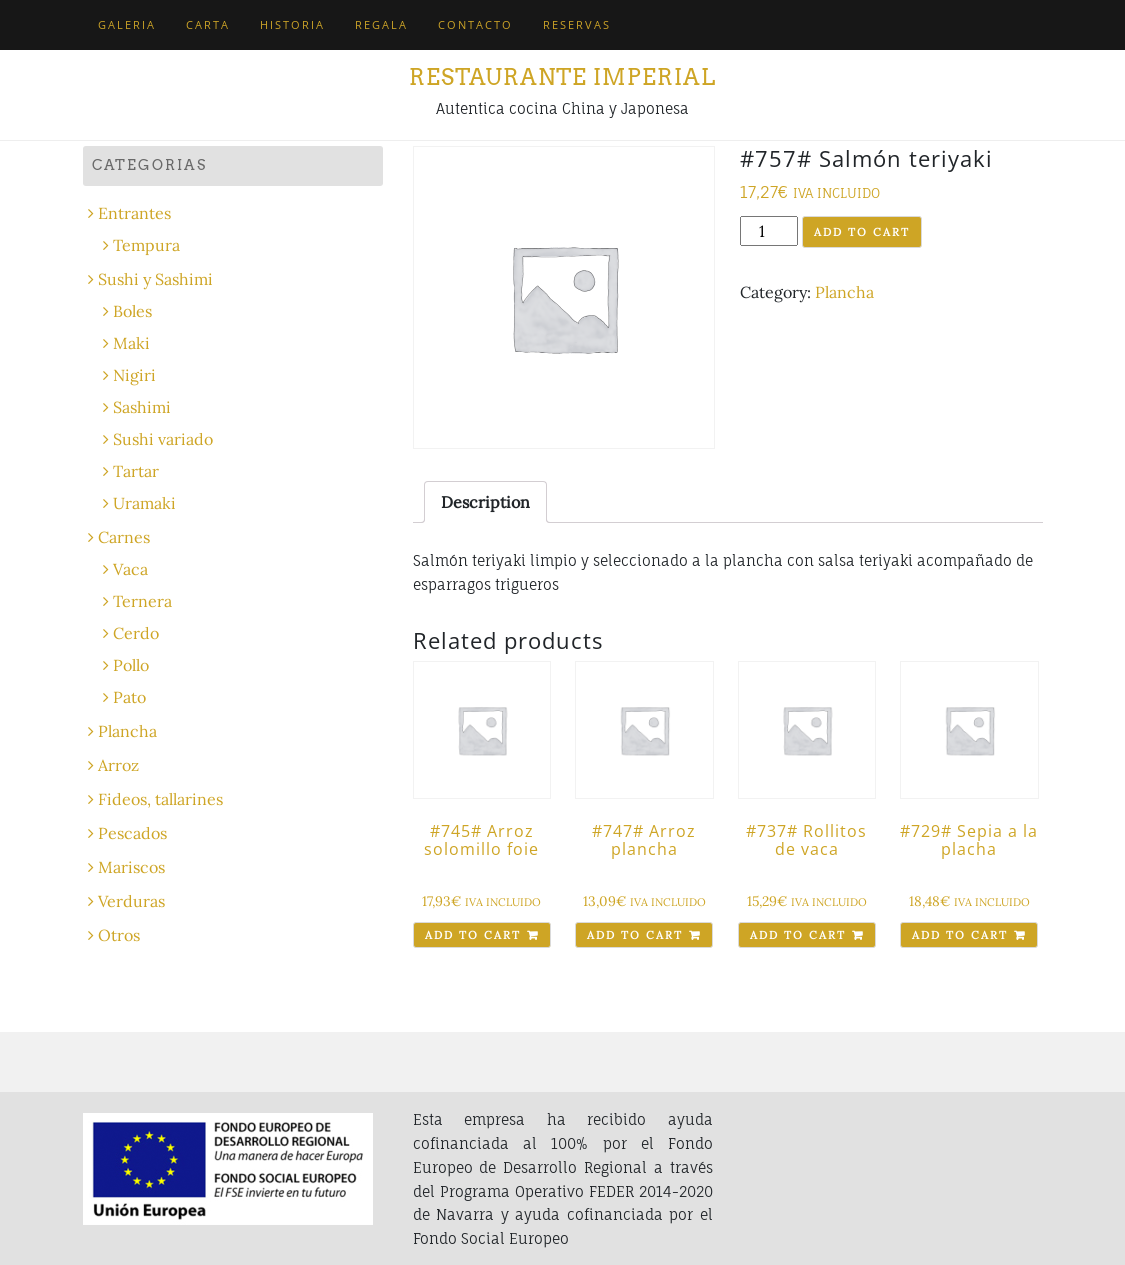 The height and width of the screenshot is (1265, 1125). Describe the element at coordinates (473, 935) in the screenshot. I see `Add to cart [Add “#745# Arroz solomillo foie” to your cart]` at that location.